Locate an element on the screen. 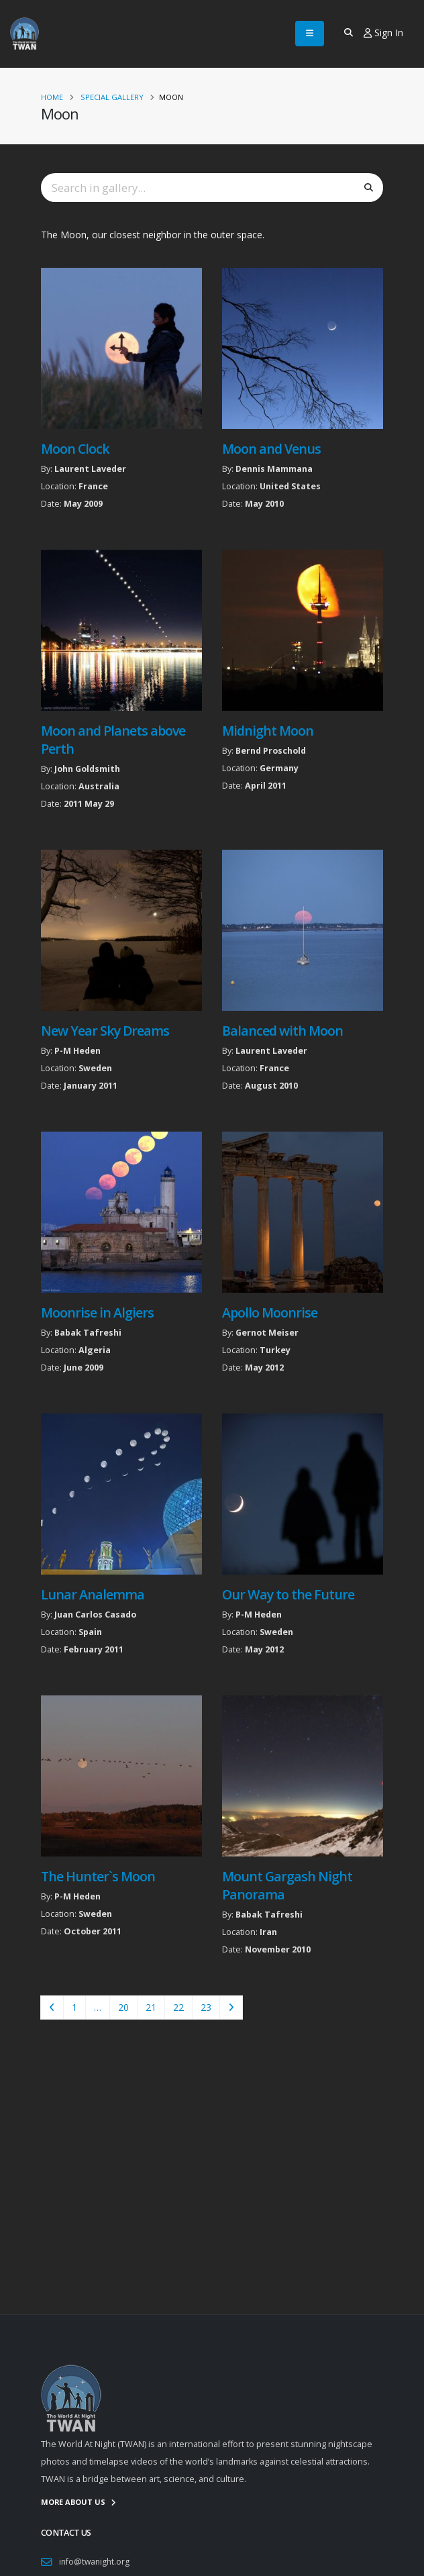 The height and width of the screenshot is (2576, 424). Sweden is located at coordinates (95, 1068).